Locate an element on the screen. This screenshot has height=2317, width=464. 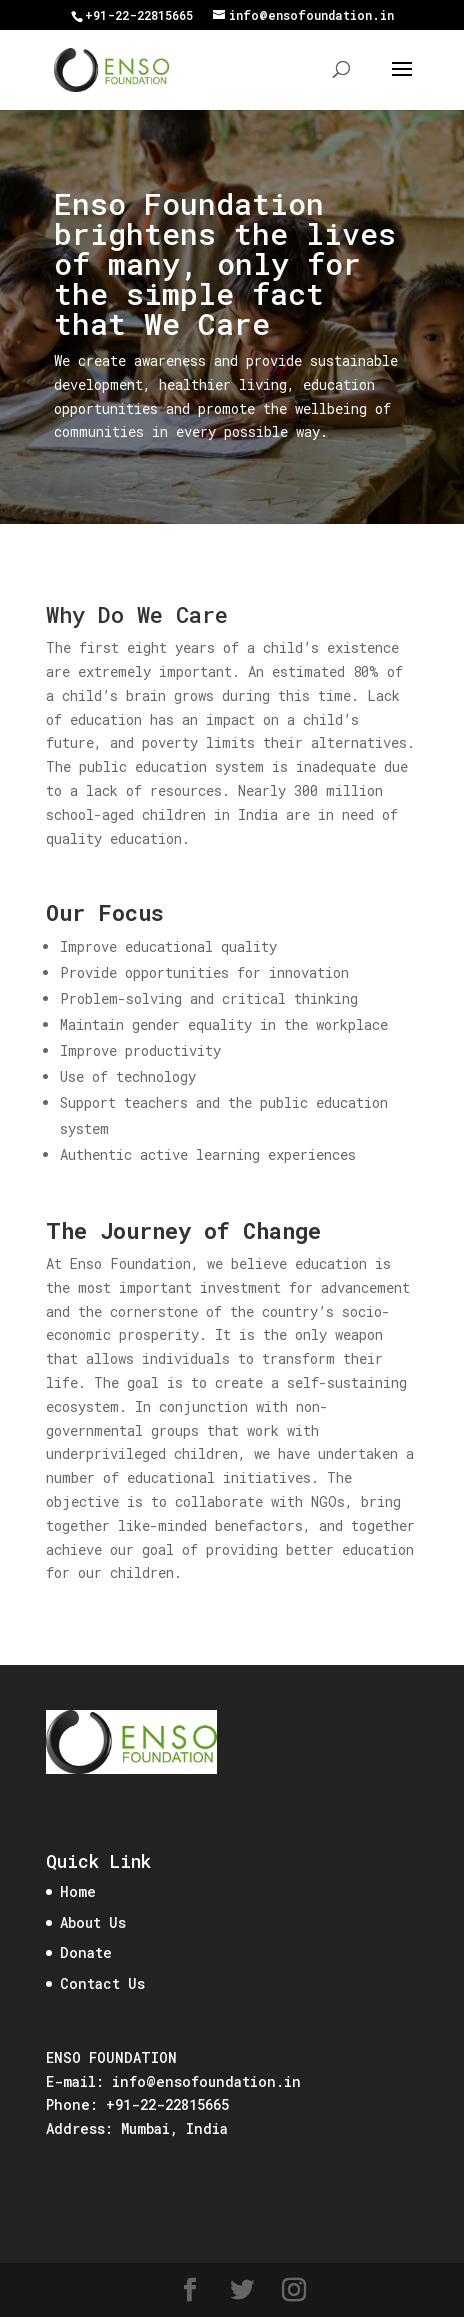
About Us is located at coordinates (93, 1922).